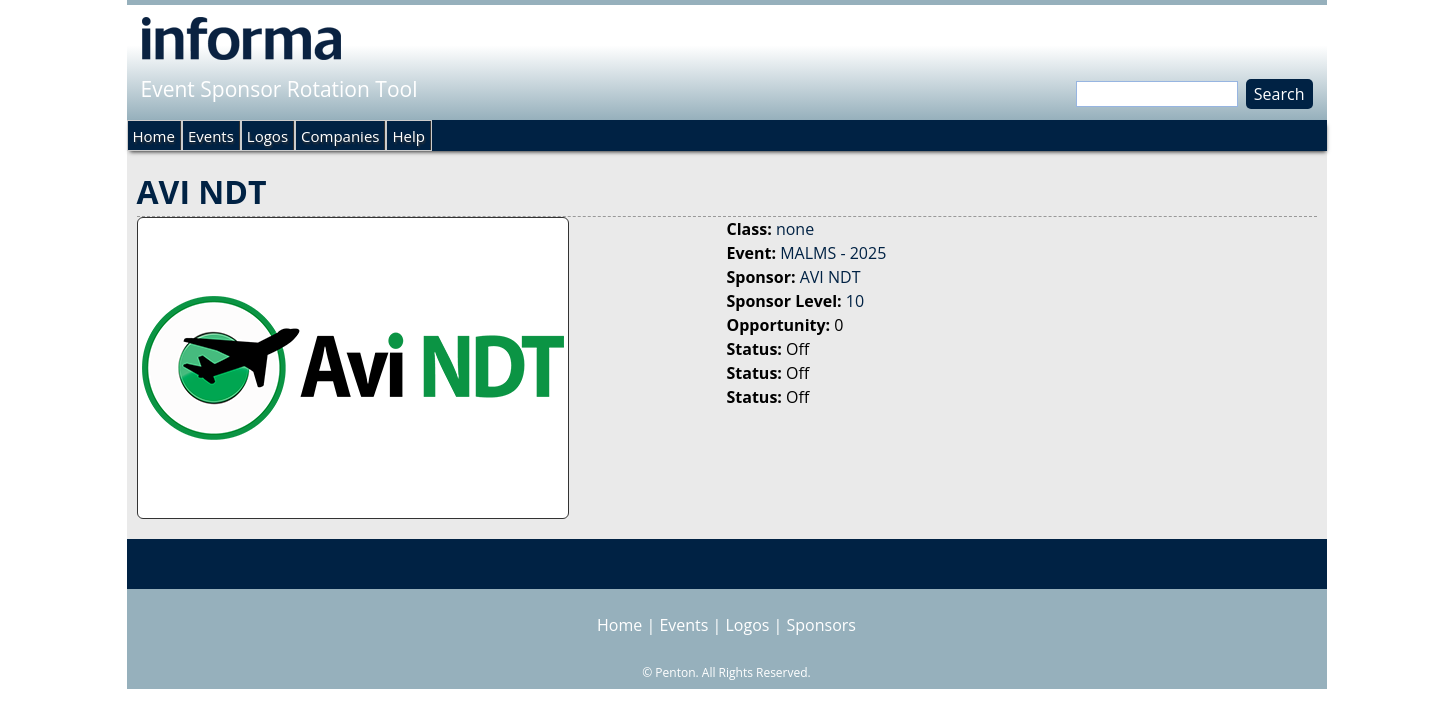 Image resolution: width=1453 pixels, height=720 pixels. What do you see at coordinates (340, 136) in the screenshot?
I see `Companies` at bounding box center [340, 136].